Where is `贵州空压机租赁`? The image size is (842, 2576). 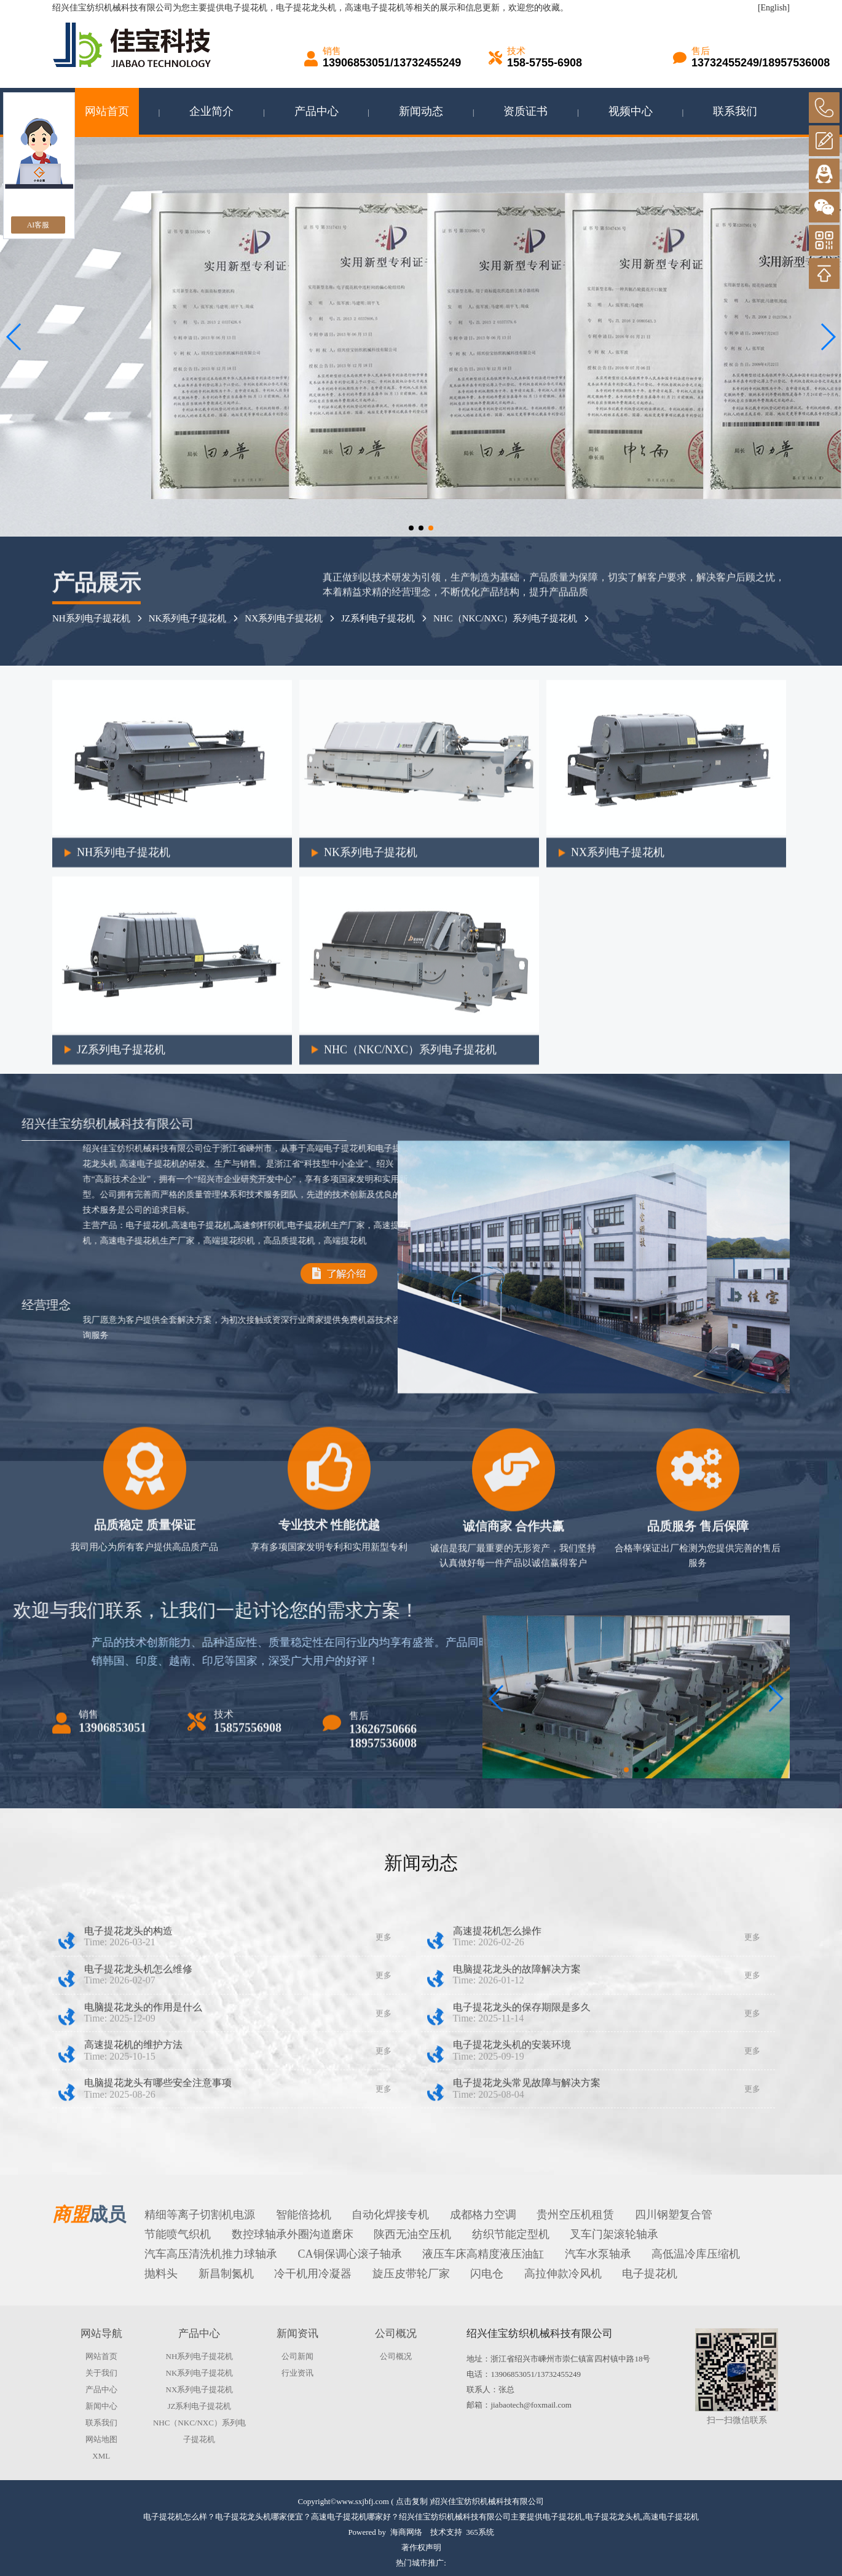 贵州空压机租赁 is located at coordinates (575, 2214).